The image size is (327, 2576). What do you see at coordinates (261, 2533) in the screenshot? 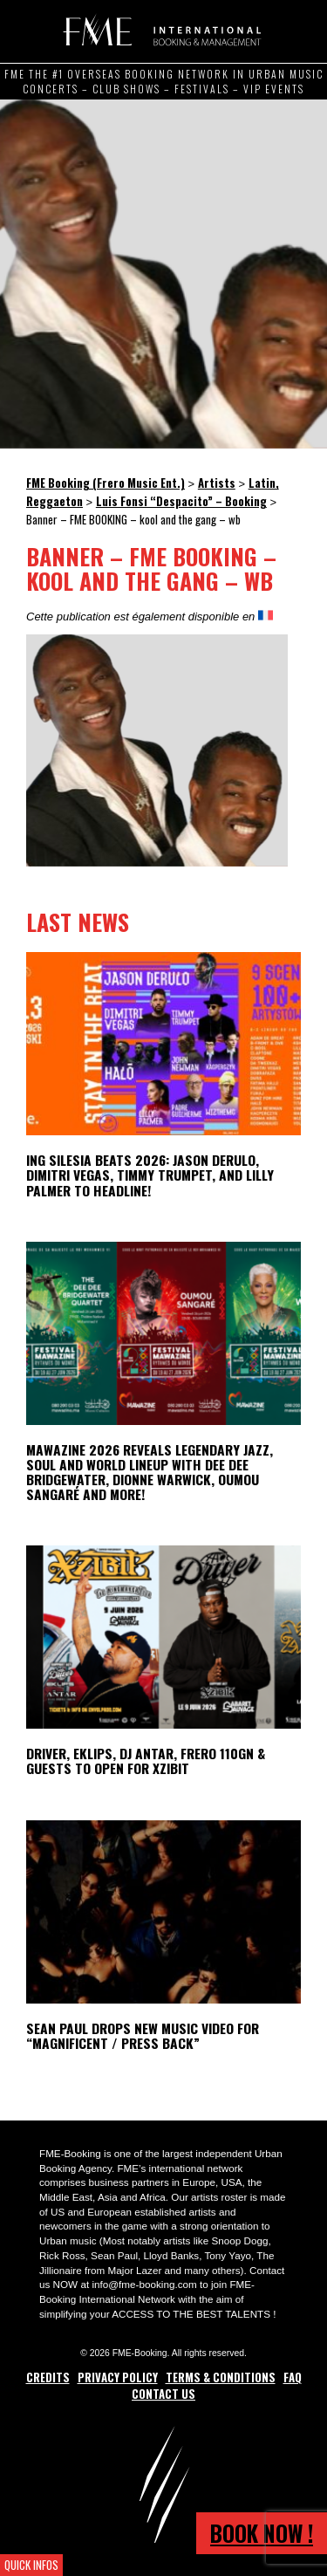
I see `Book now !` at bounding box center [261, 2533].